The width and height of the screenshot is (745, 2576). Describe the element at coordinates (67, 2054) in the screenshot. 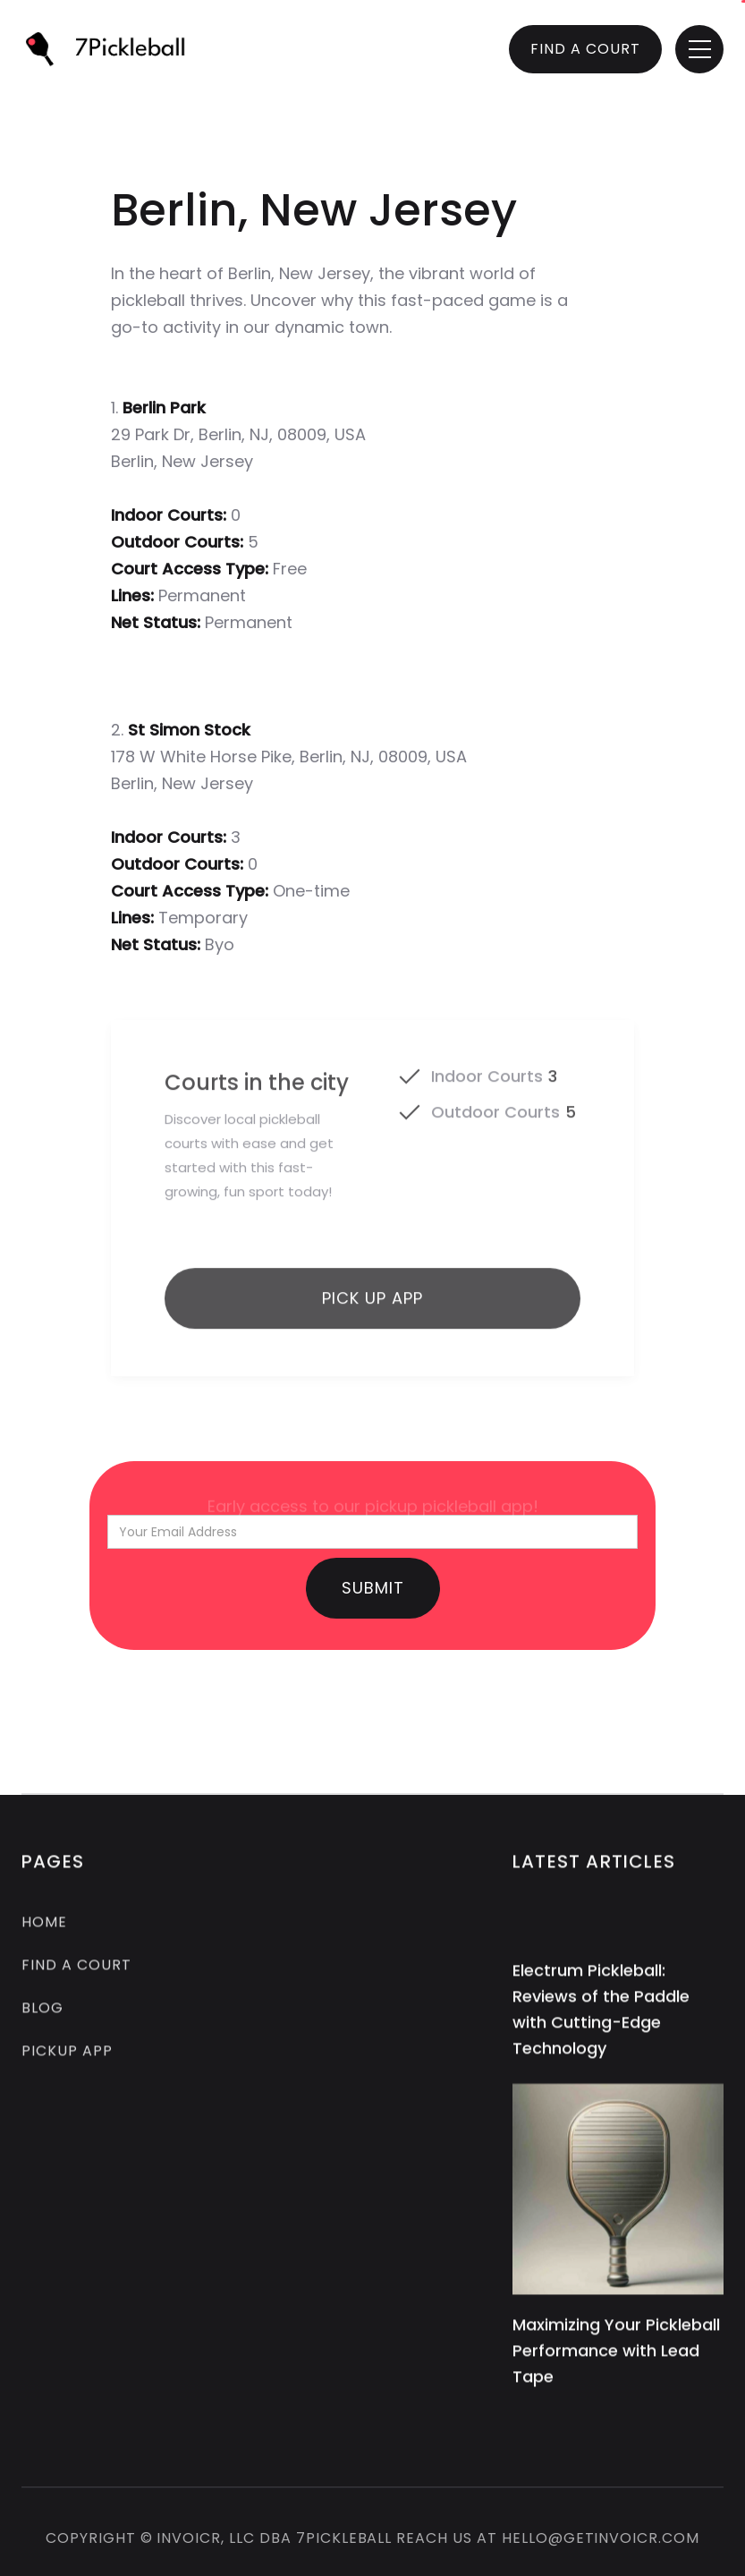

I see `pickup app` at that location.